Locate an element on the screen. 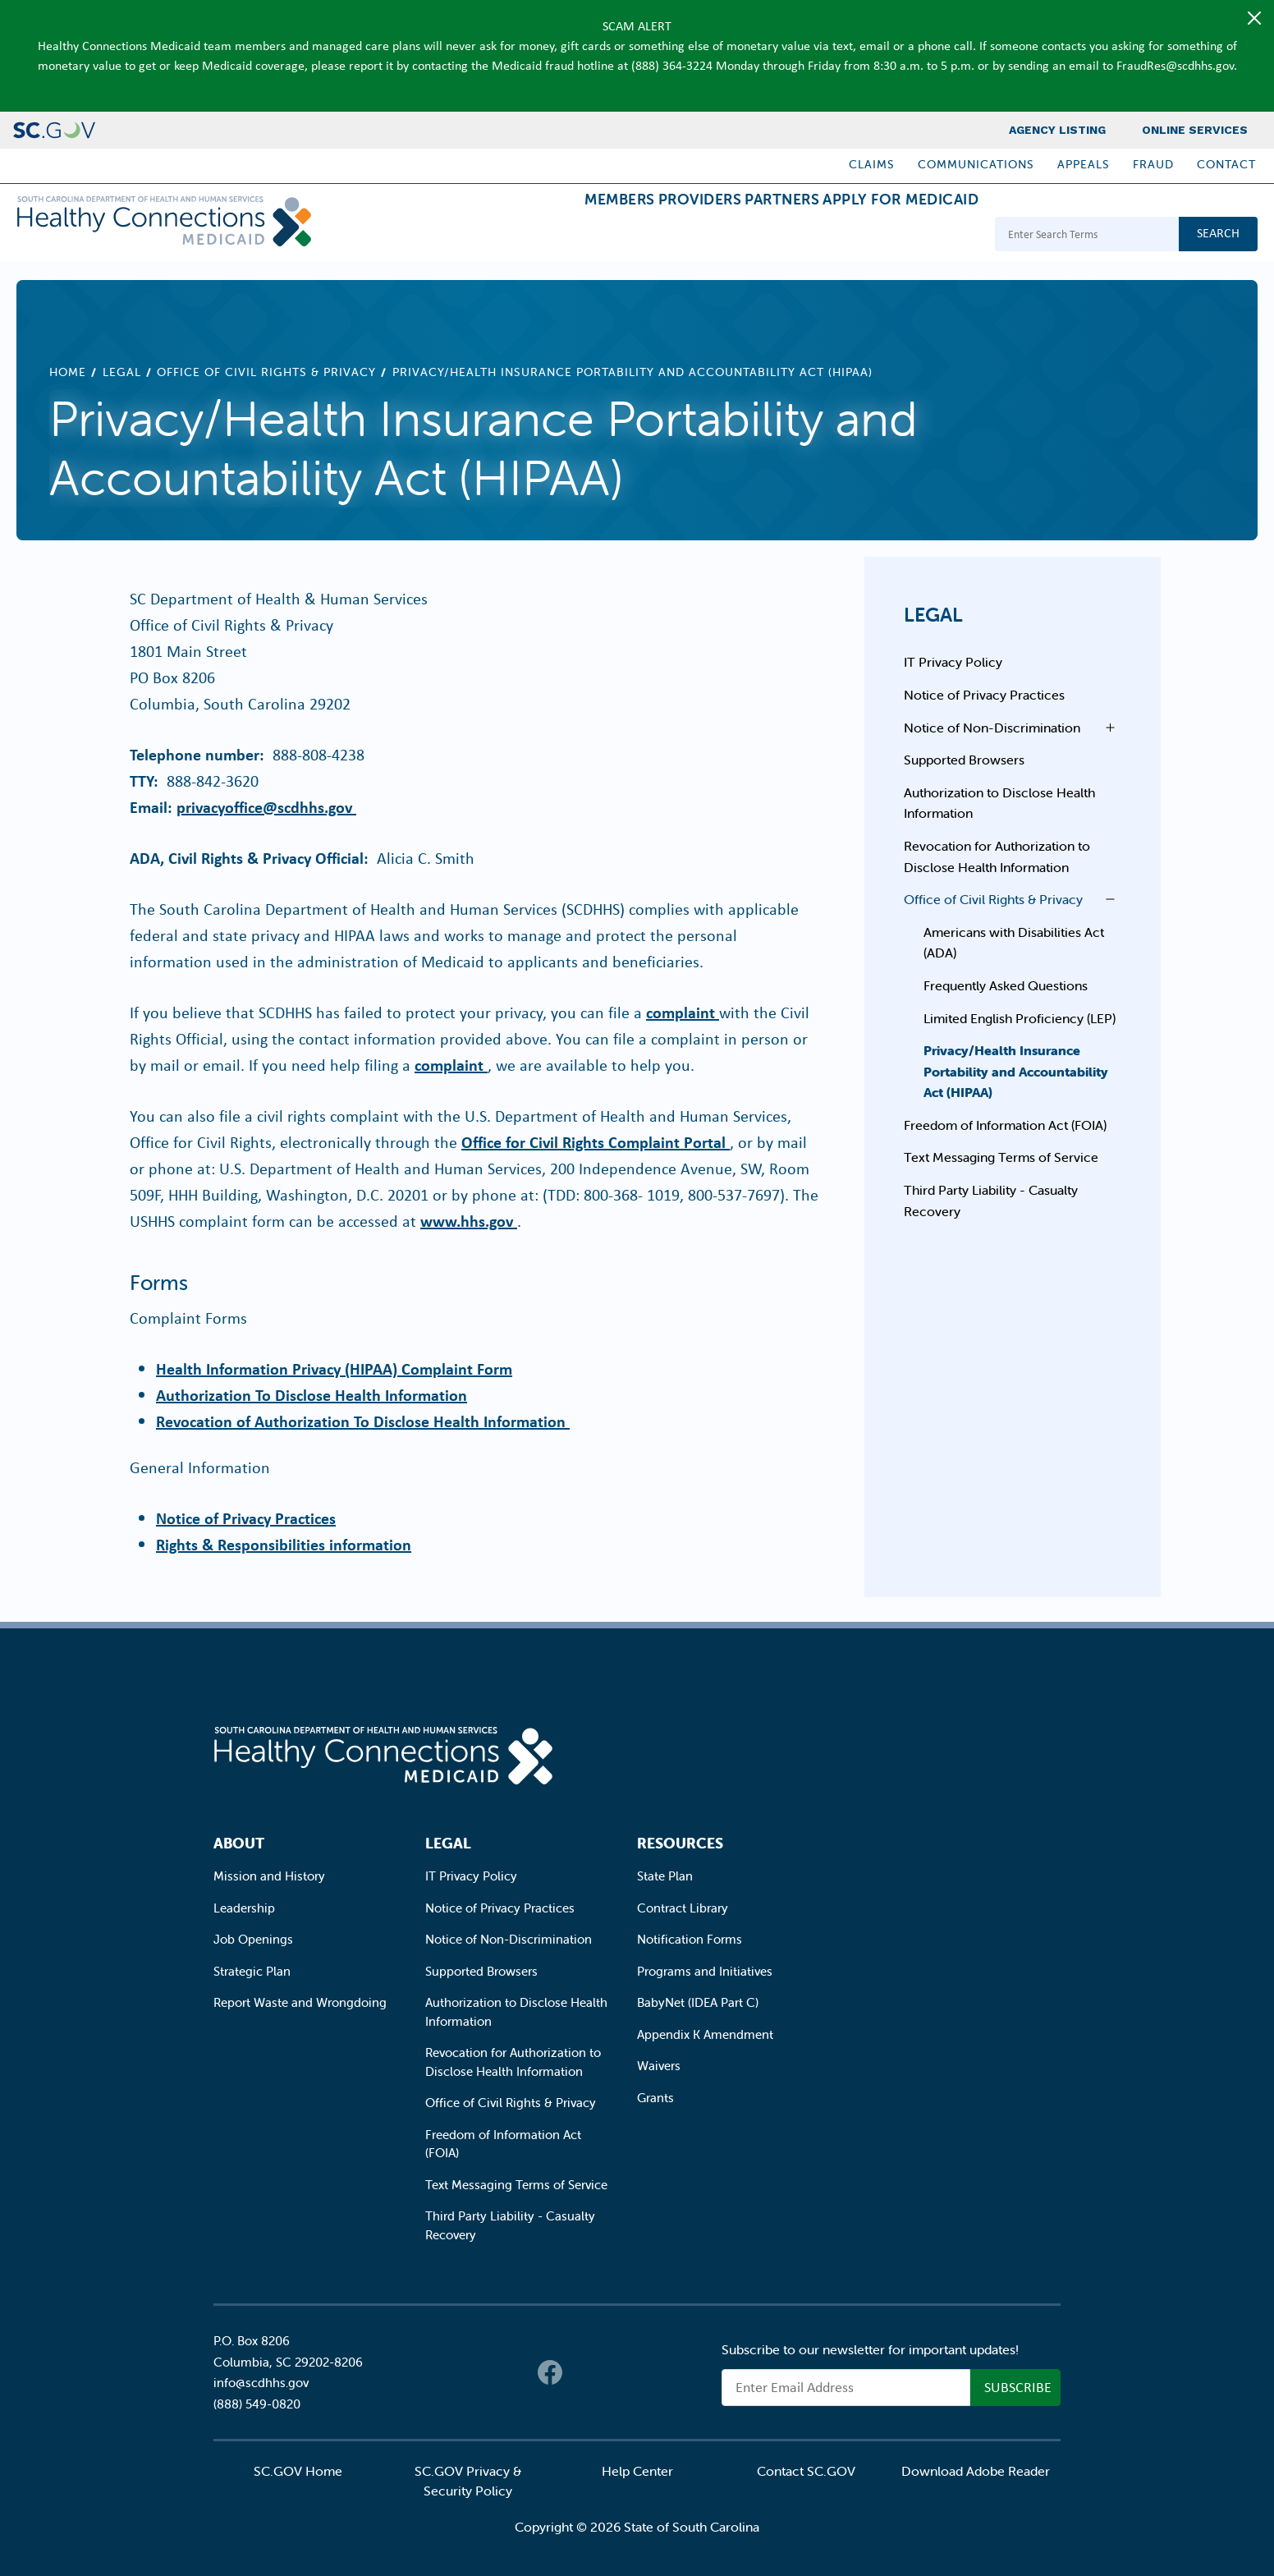 This screenshot has width=1274, height=2576. Revocation of Authorization To Disclose Health Information is located at coordinates (363, 1421).